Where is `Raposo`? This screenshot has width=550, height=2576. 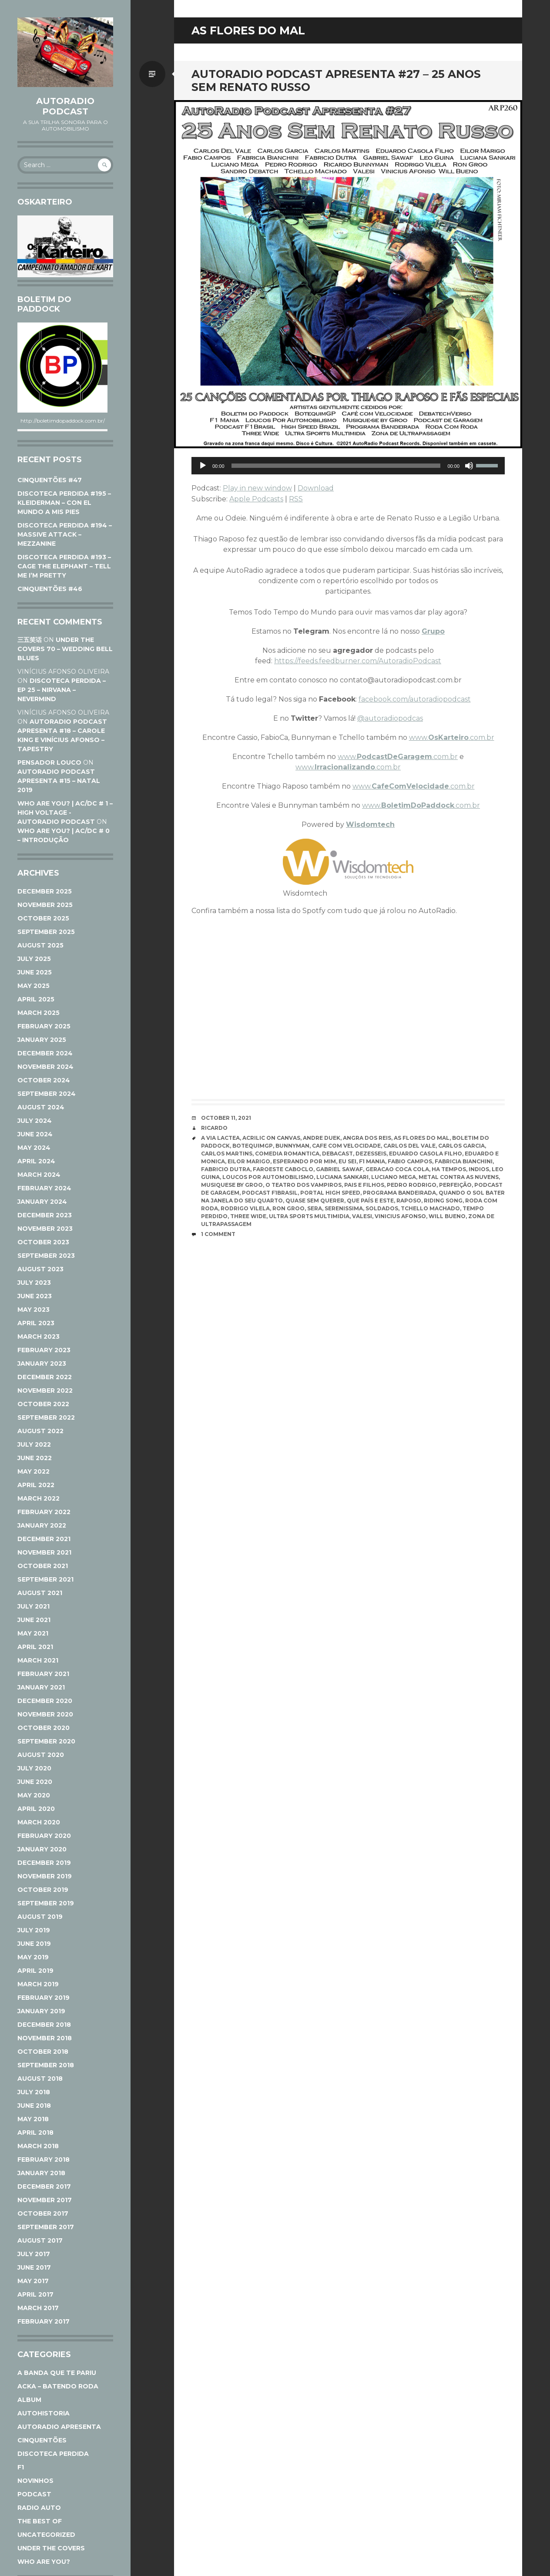
Raposo is located at coordinates (408, 1200).